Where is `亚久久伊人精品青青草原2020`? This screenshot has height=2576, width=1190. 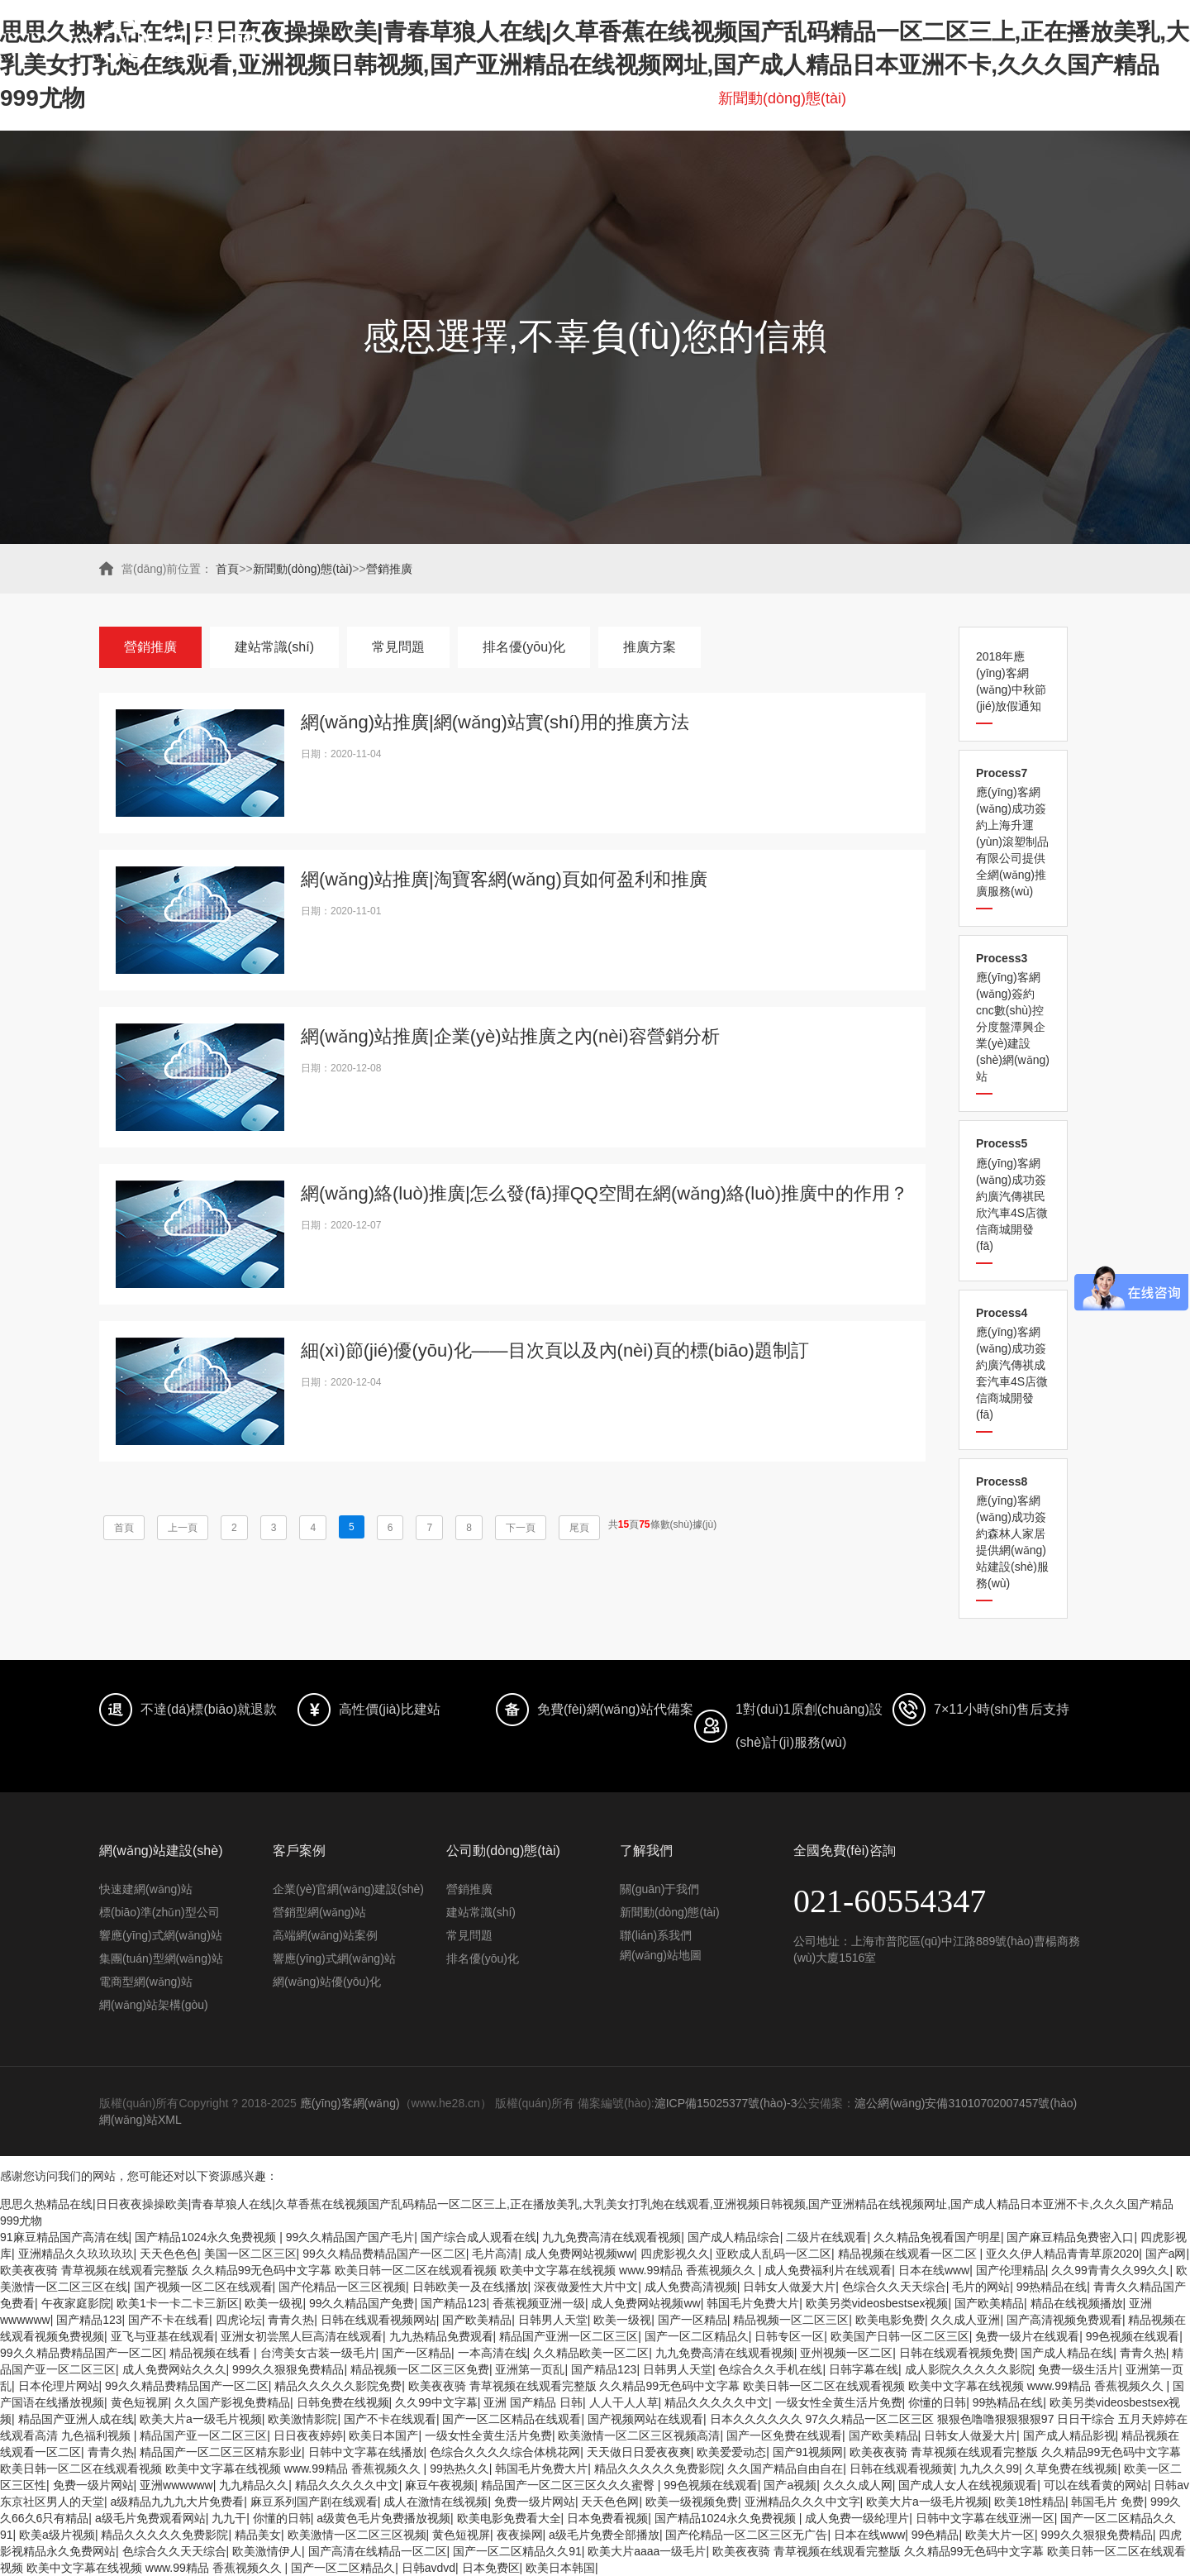
亚久久伊人精品青青草原2020 is located at coordinates (1062, 2253).